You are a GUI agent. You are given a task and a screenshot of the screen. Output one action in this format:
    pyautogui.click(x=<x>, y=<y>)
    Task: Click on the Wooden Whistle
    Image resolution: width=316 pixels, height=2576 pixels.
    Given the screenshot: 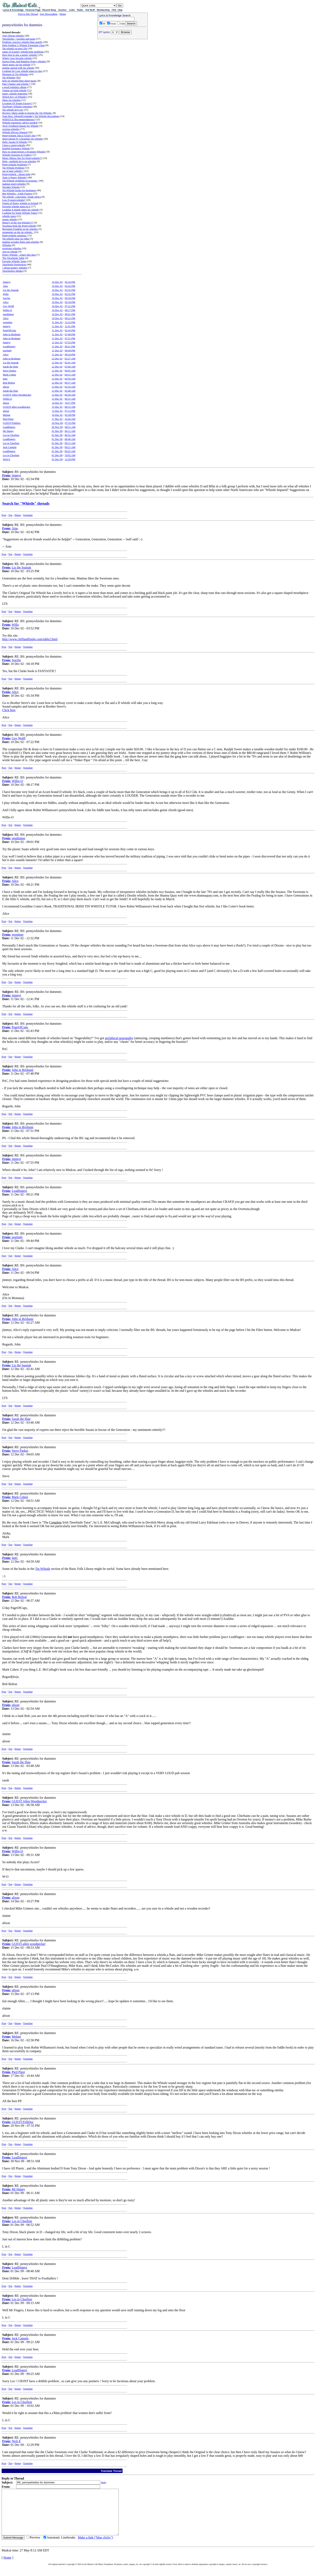 What is the action you would take?
    pyautogui.click(x=11, y=187)
    